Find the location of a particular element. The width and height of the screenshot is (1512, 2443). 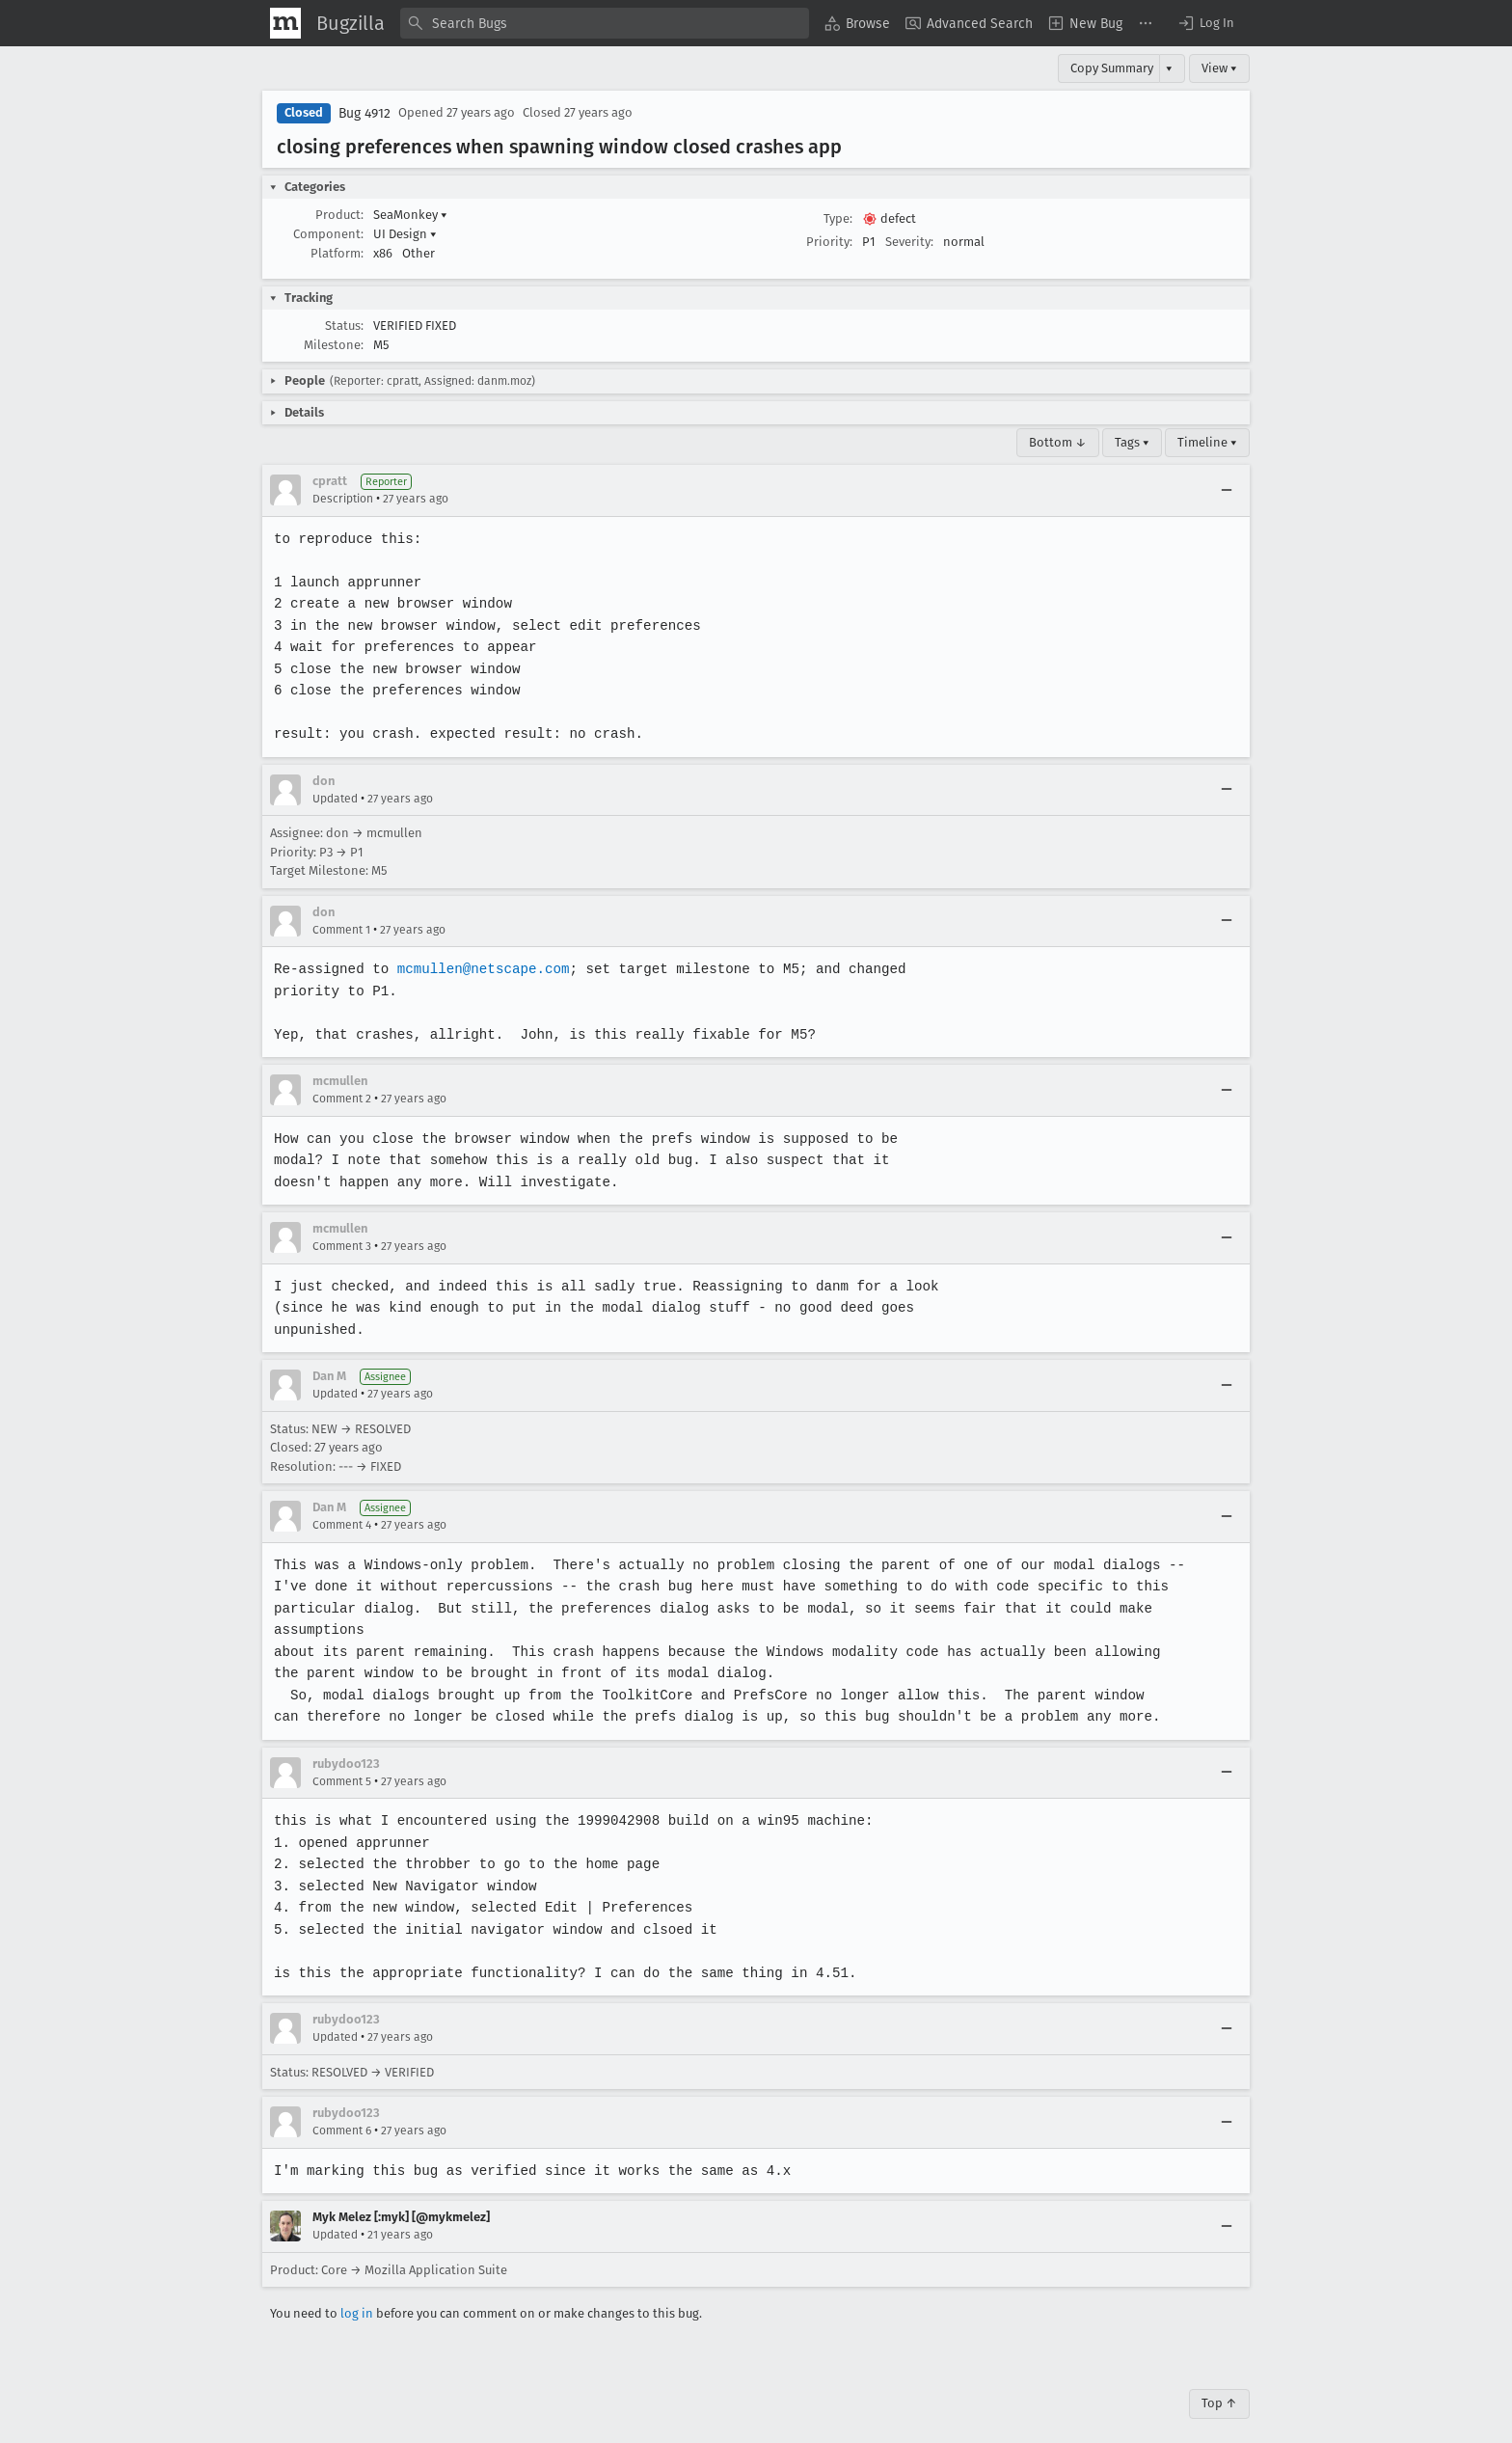

Timeline ▾ [Timeline] is located at coordinates (1207, 442).